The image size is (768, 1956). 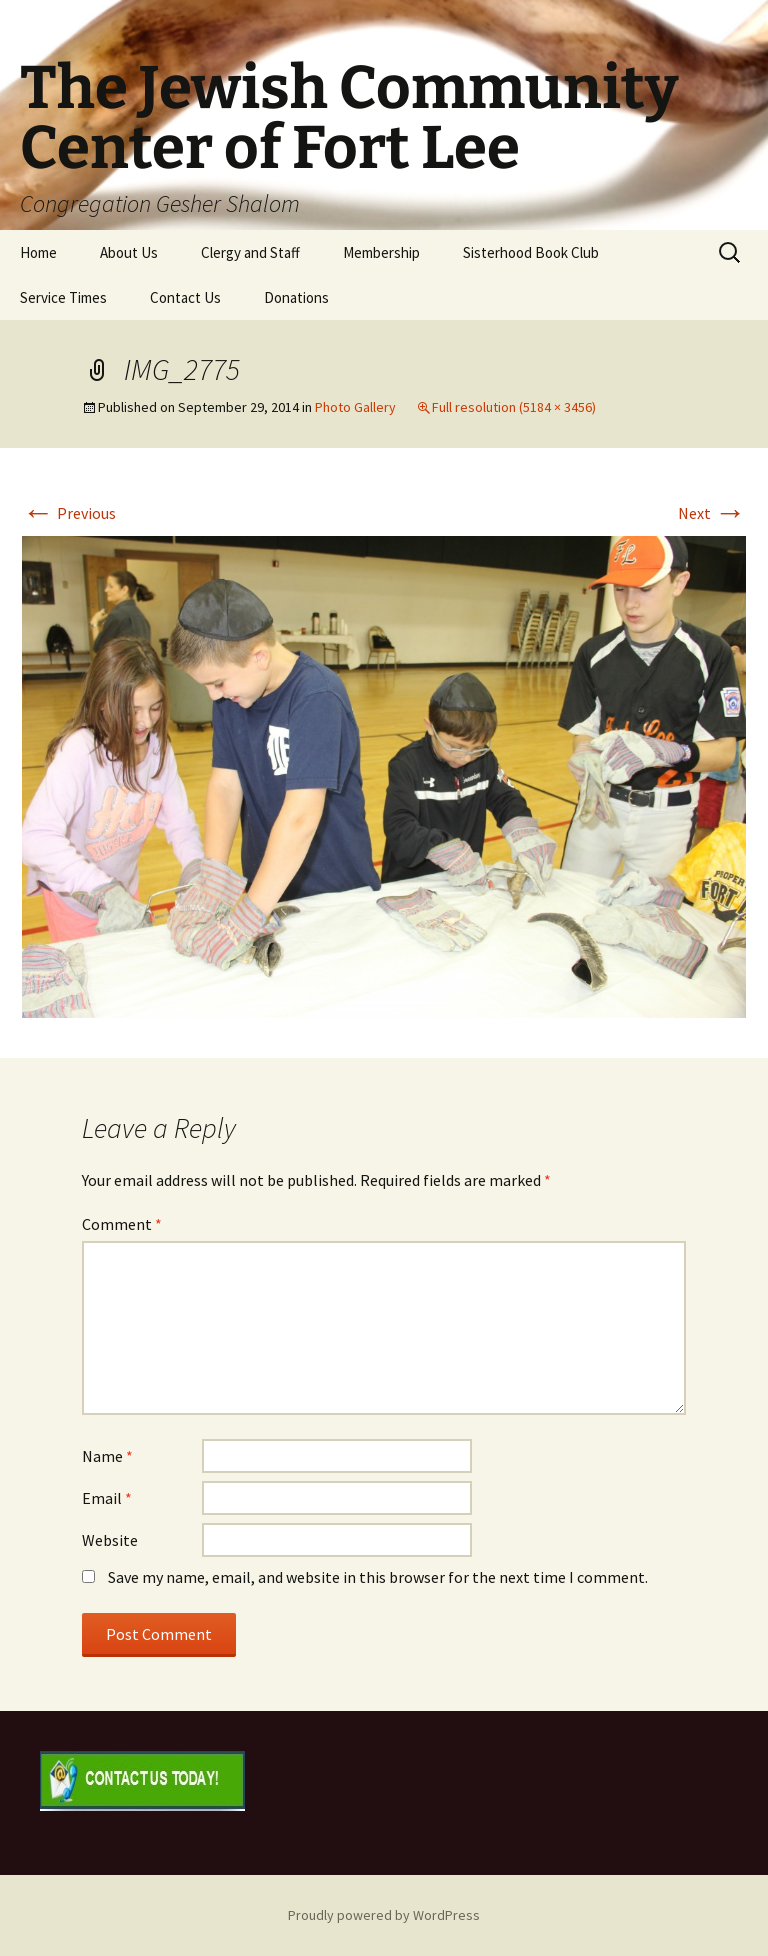 I want to click on Name, so click(x=107, y=1456).